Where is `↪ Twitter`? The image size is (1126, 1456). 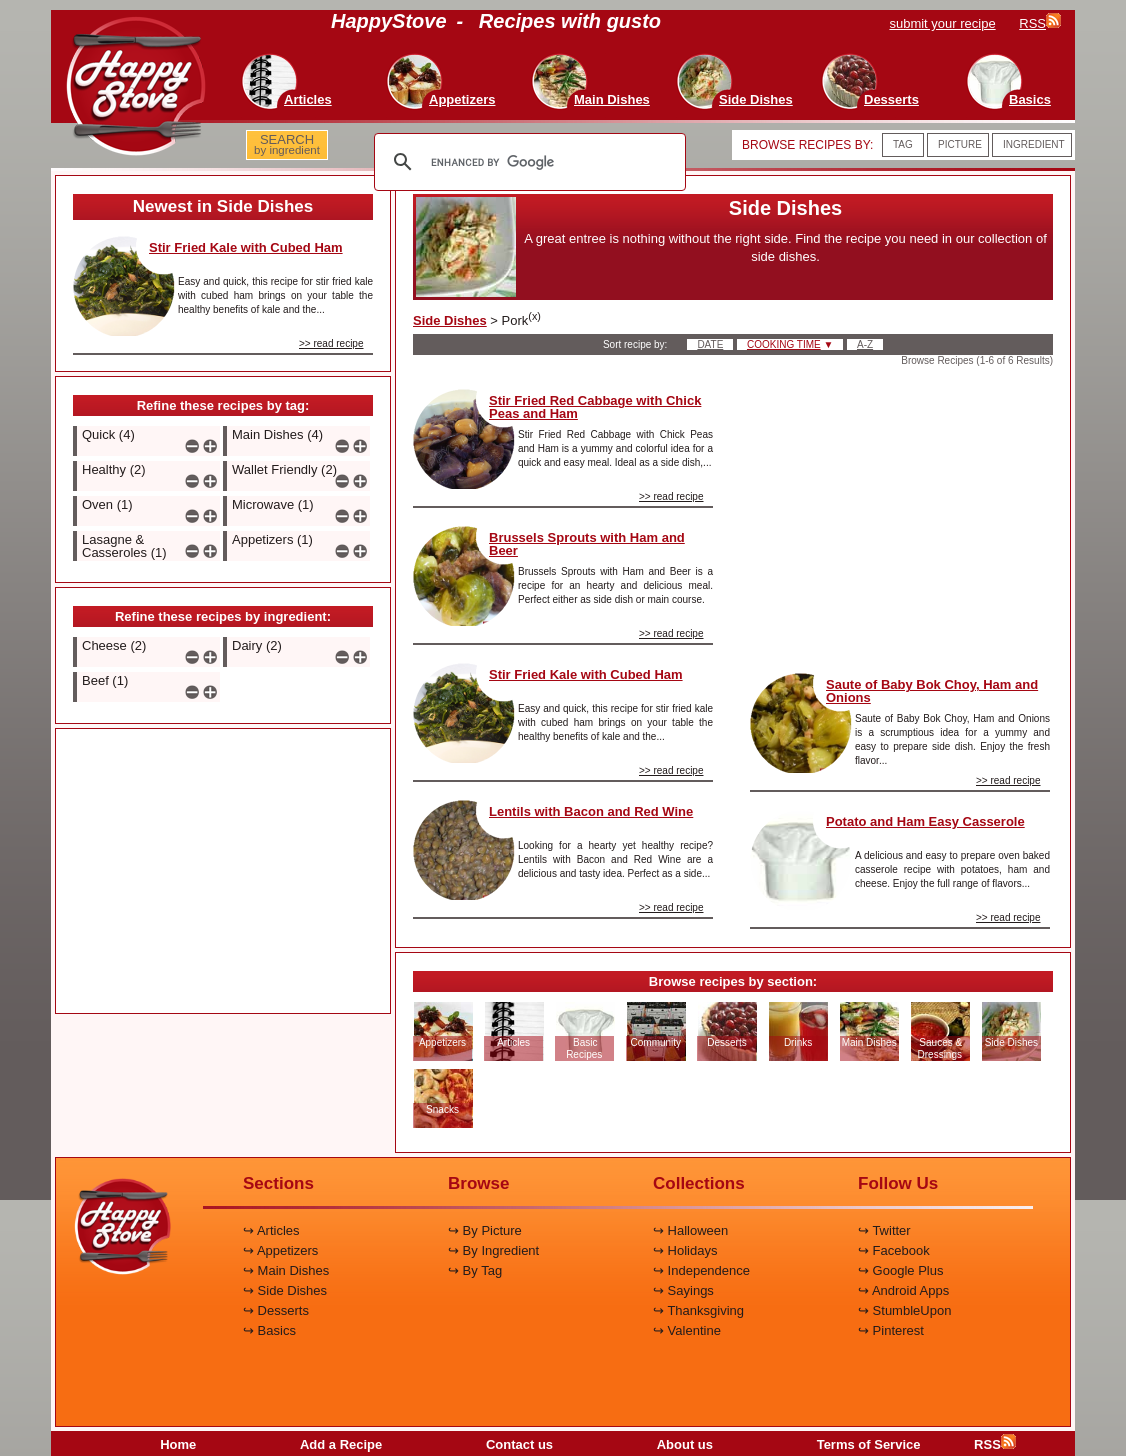
↪ Twitter is located at coordinates (884, 1230).